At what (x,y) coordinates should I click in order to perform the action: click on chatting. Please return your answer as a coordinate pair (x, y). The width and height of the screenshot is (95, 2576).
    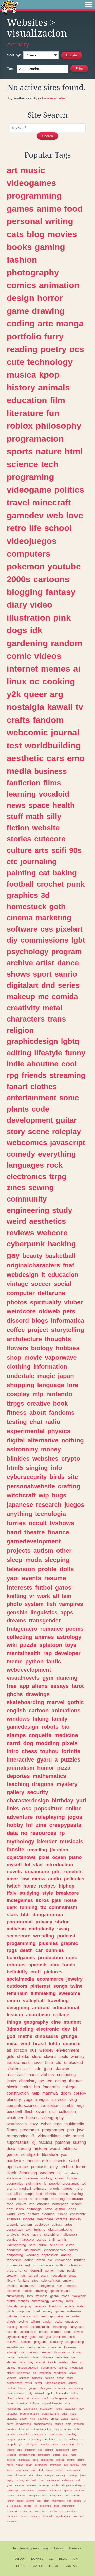
    Looking at the image, I should click on (77, 2194).